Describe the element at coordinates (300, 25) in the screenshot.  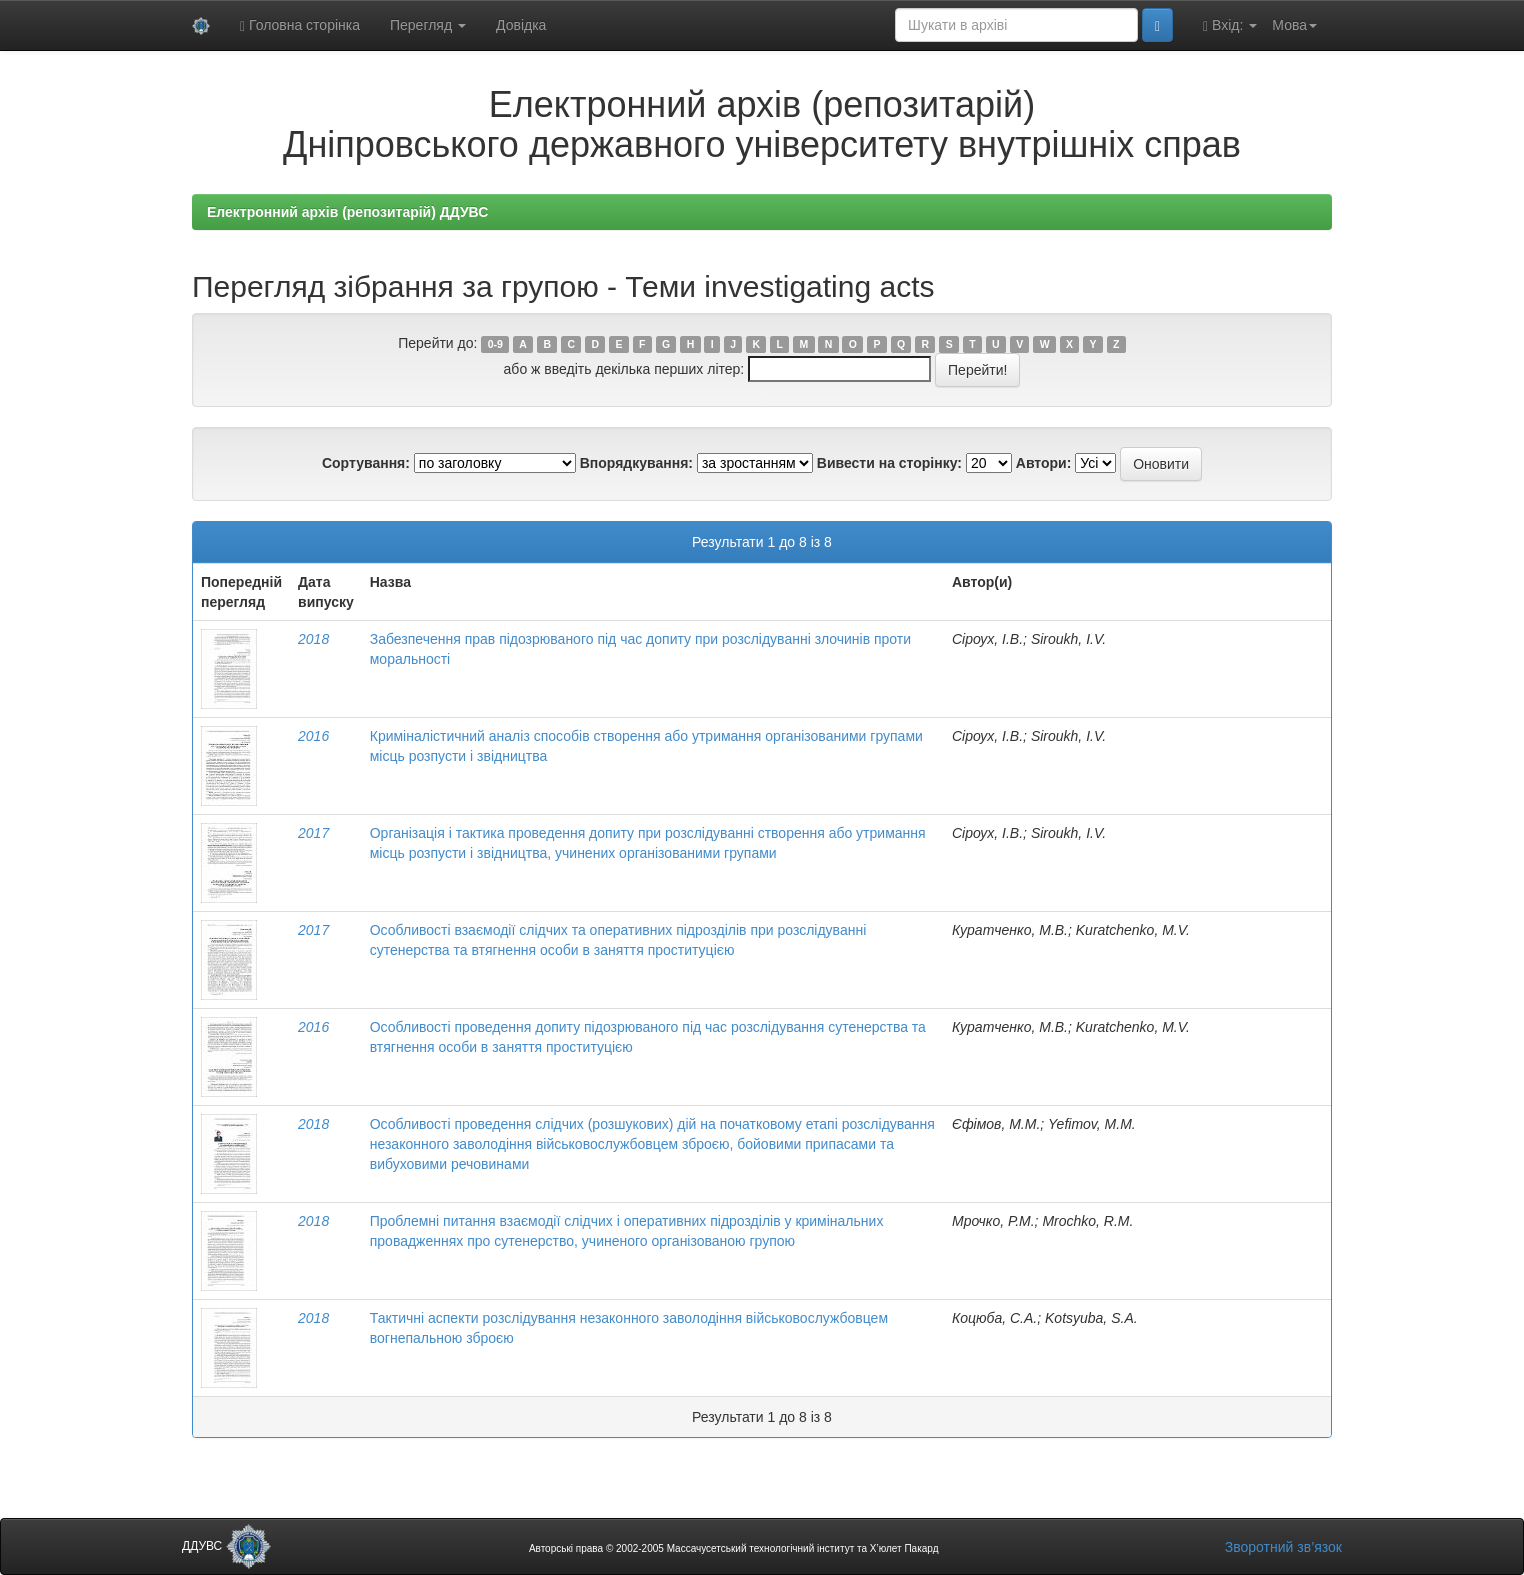
I see `Головна сторінка` at that location.